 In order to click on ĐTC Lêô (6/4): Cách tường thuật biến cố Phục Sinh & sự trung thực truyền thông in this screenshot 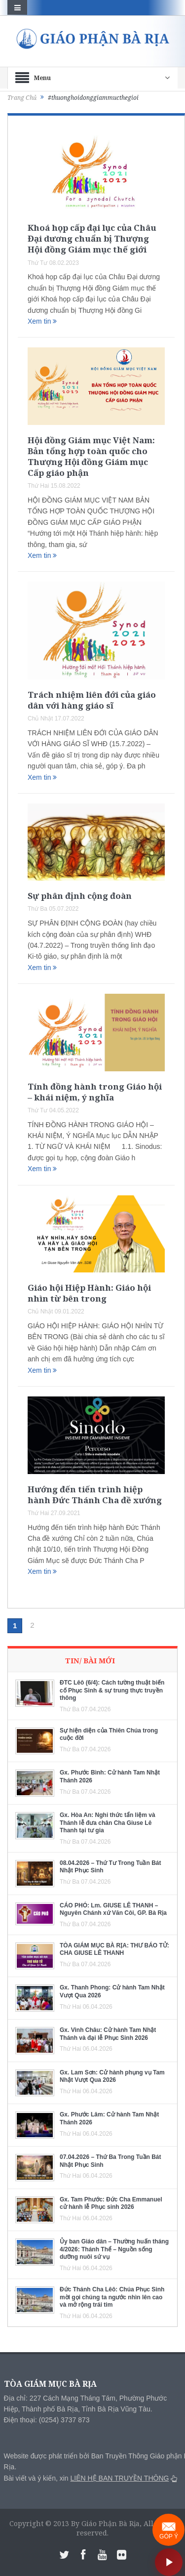, I will do `click(112, 1690)`.